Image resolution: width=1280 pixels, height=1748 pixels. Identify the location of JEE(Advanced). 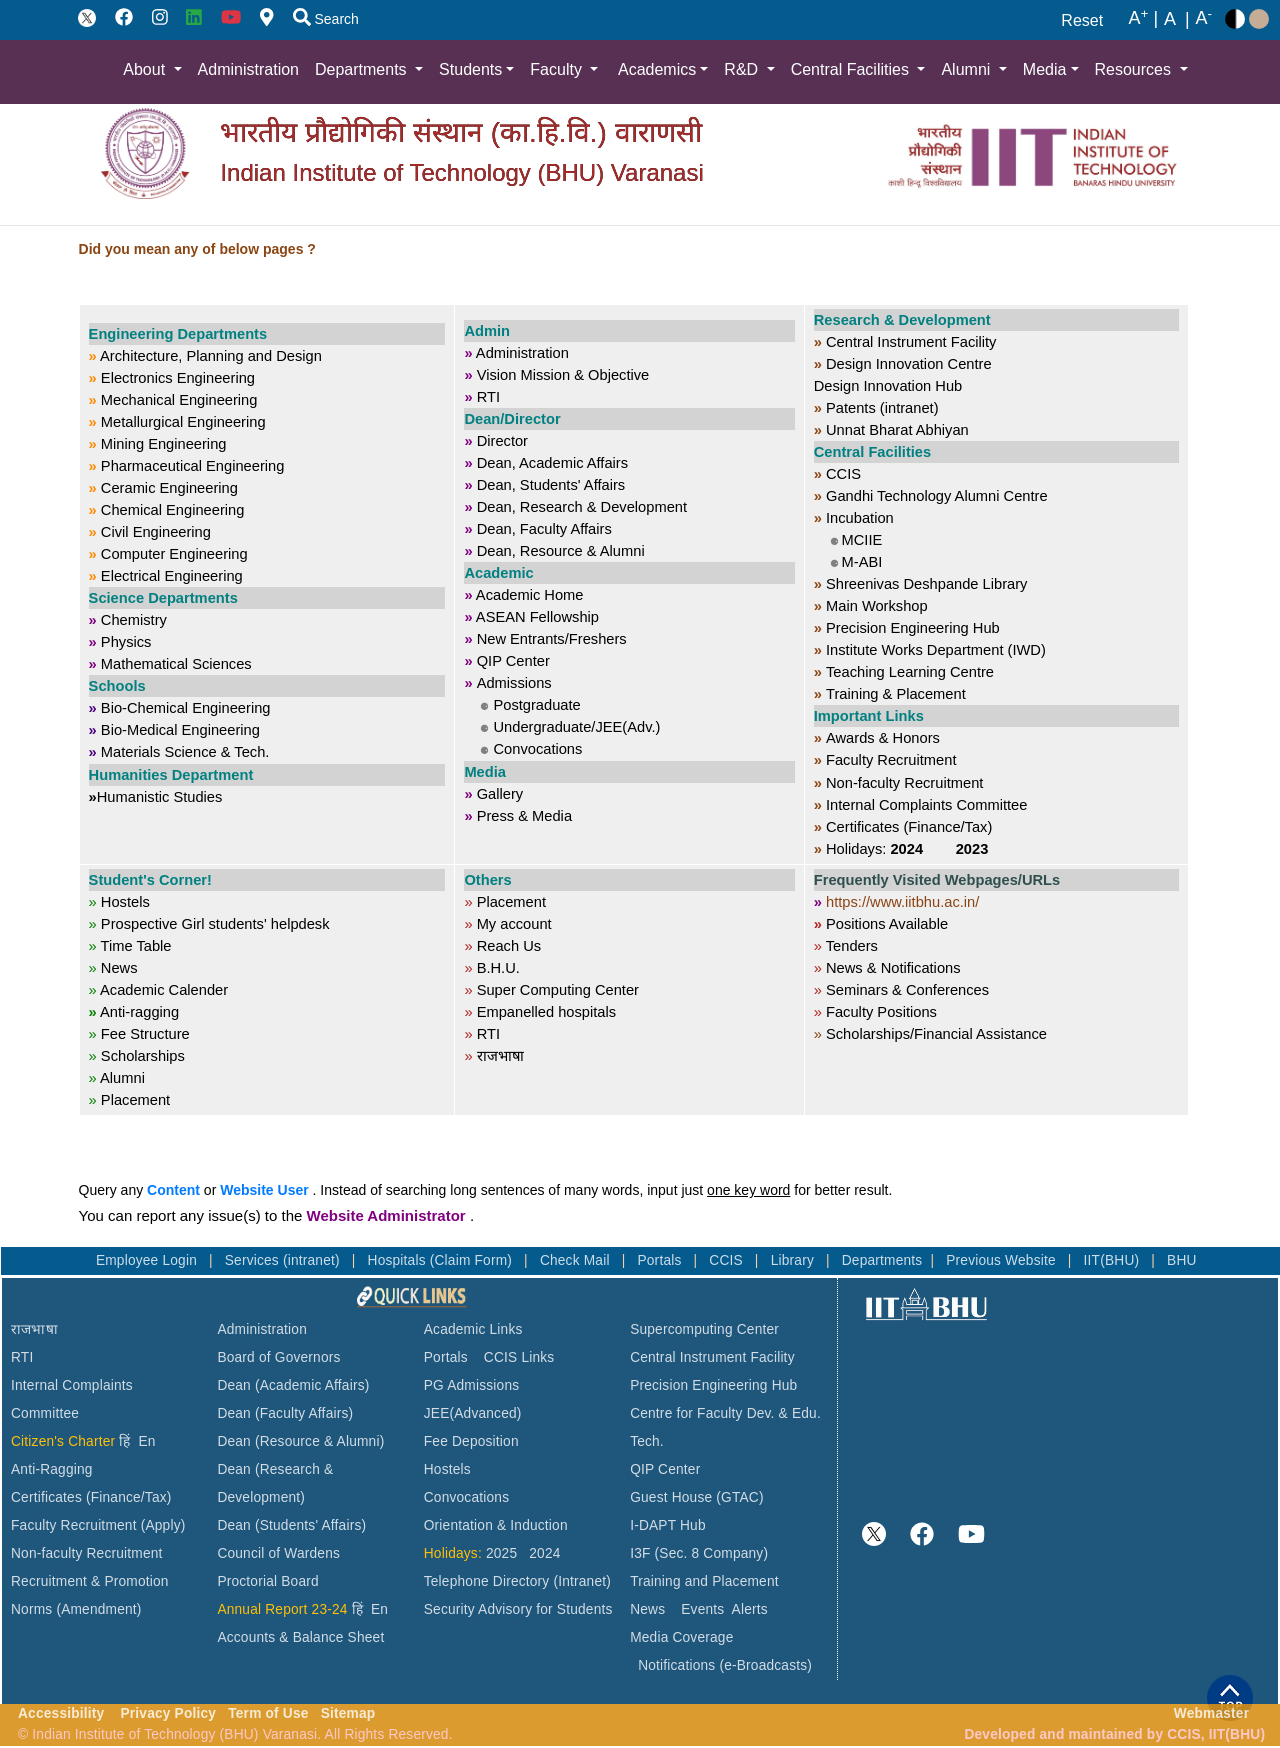
(473, 1413).